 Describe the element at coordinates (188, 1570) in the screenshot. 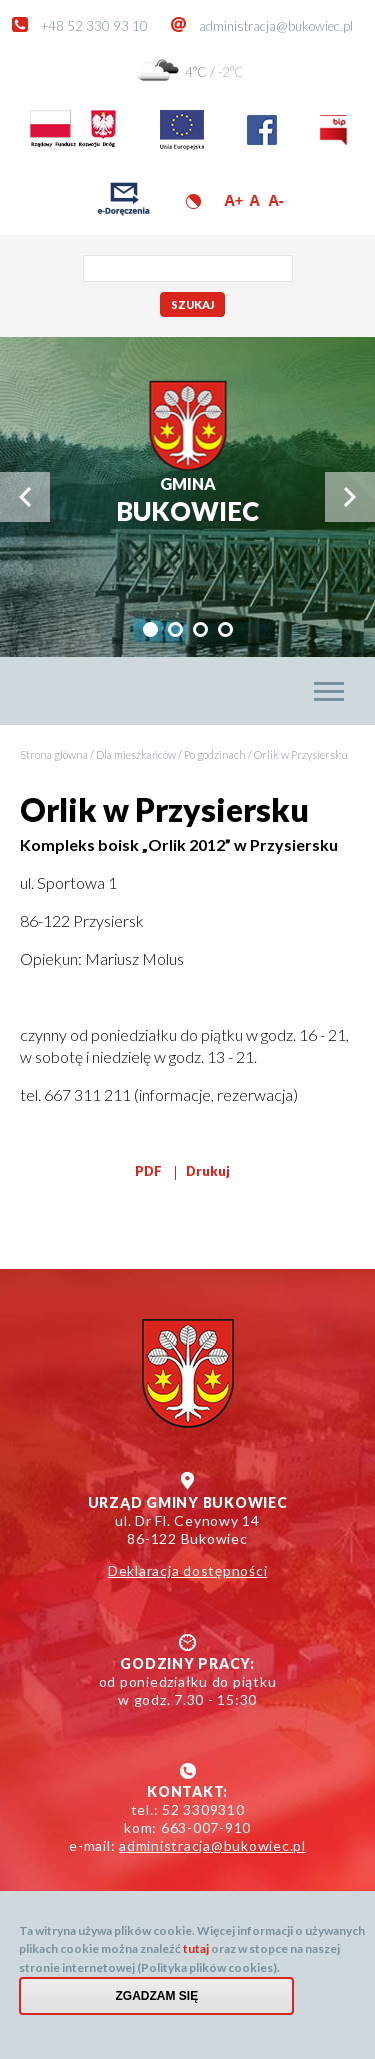

I see `Deklaracja dostępności` at that location.